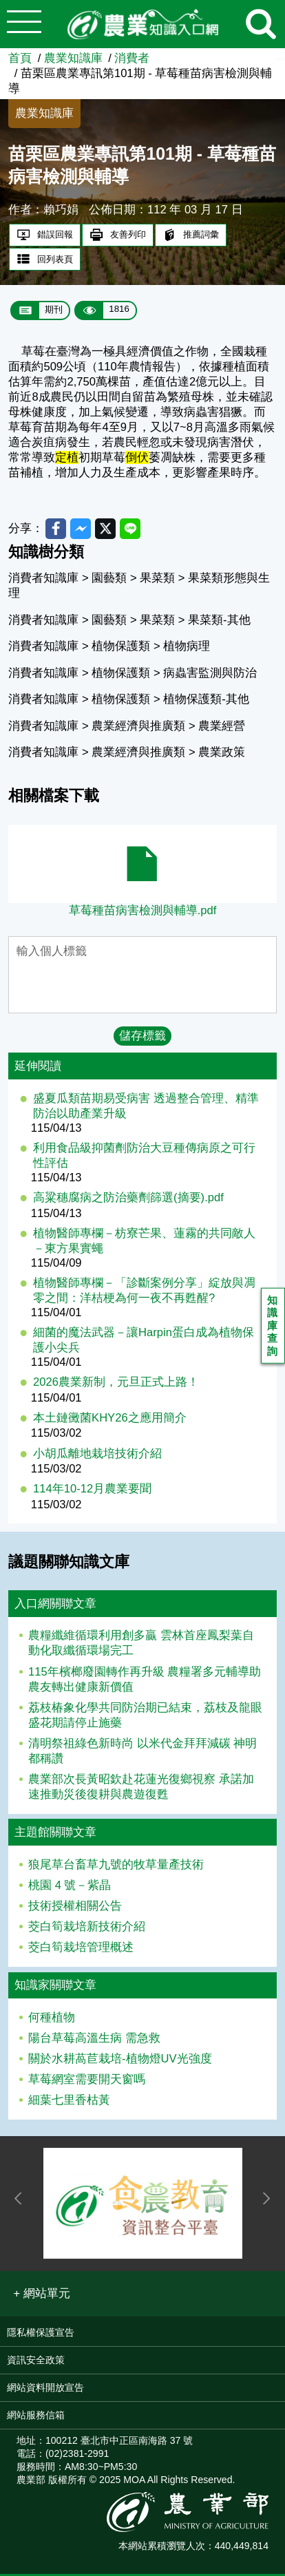 This screenshot has width=285, height=2576. I want to click on 高粱穗腐病之防治藥劑篩選(摘要).pdf, so click(128, 1199).